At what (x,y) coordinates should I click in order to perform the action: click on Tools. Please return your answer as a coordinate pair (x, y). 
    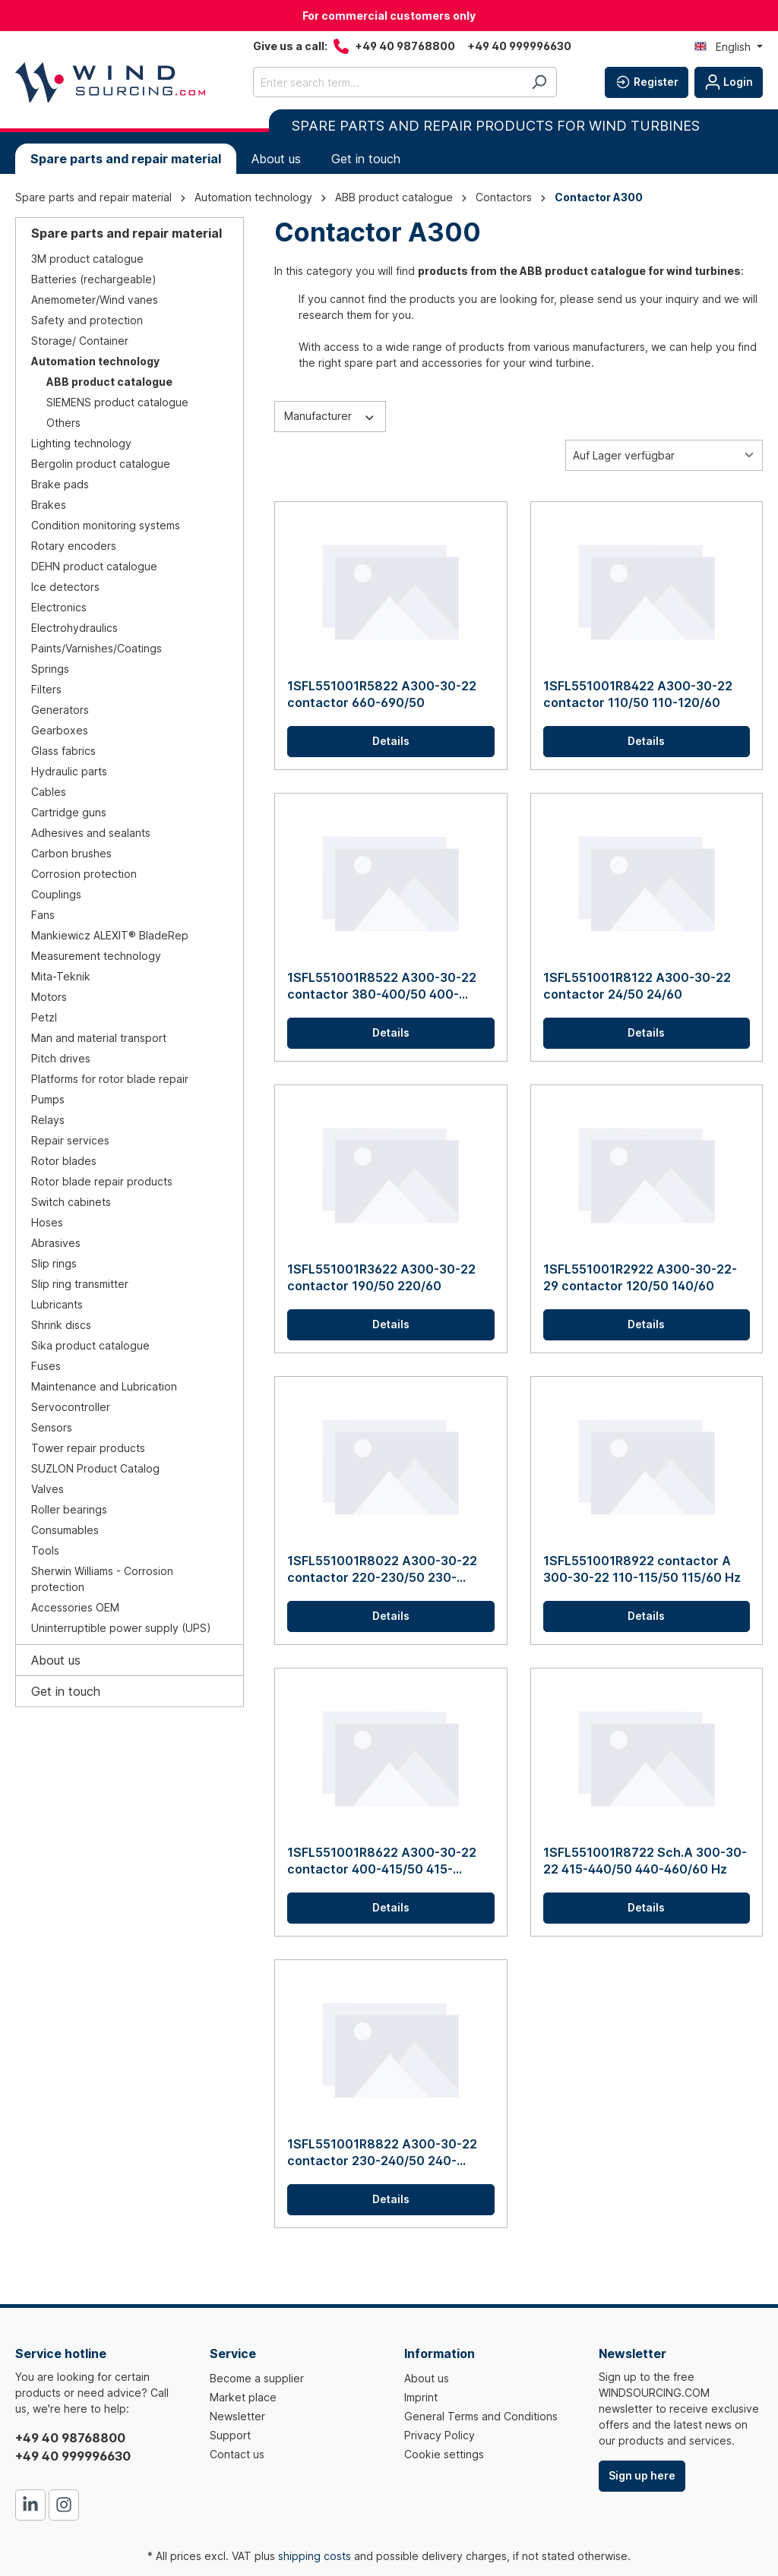
    Looking at the image, I should click on (45, 1550).